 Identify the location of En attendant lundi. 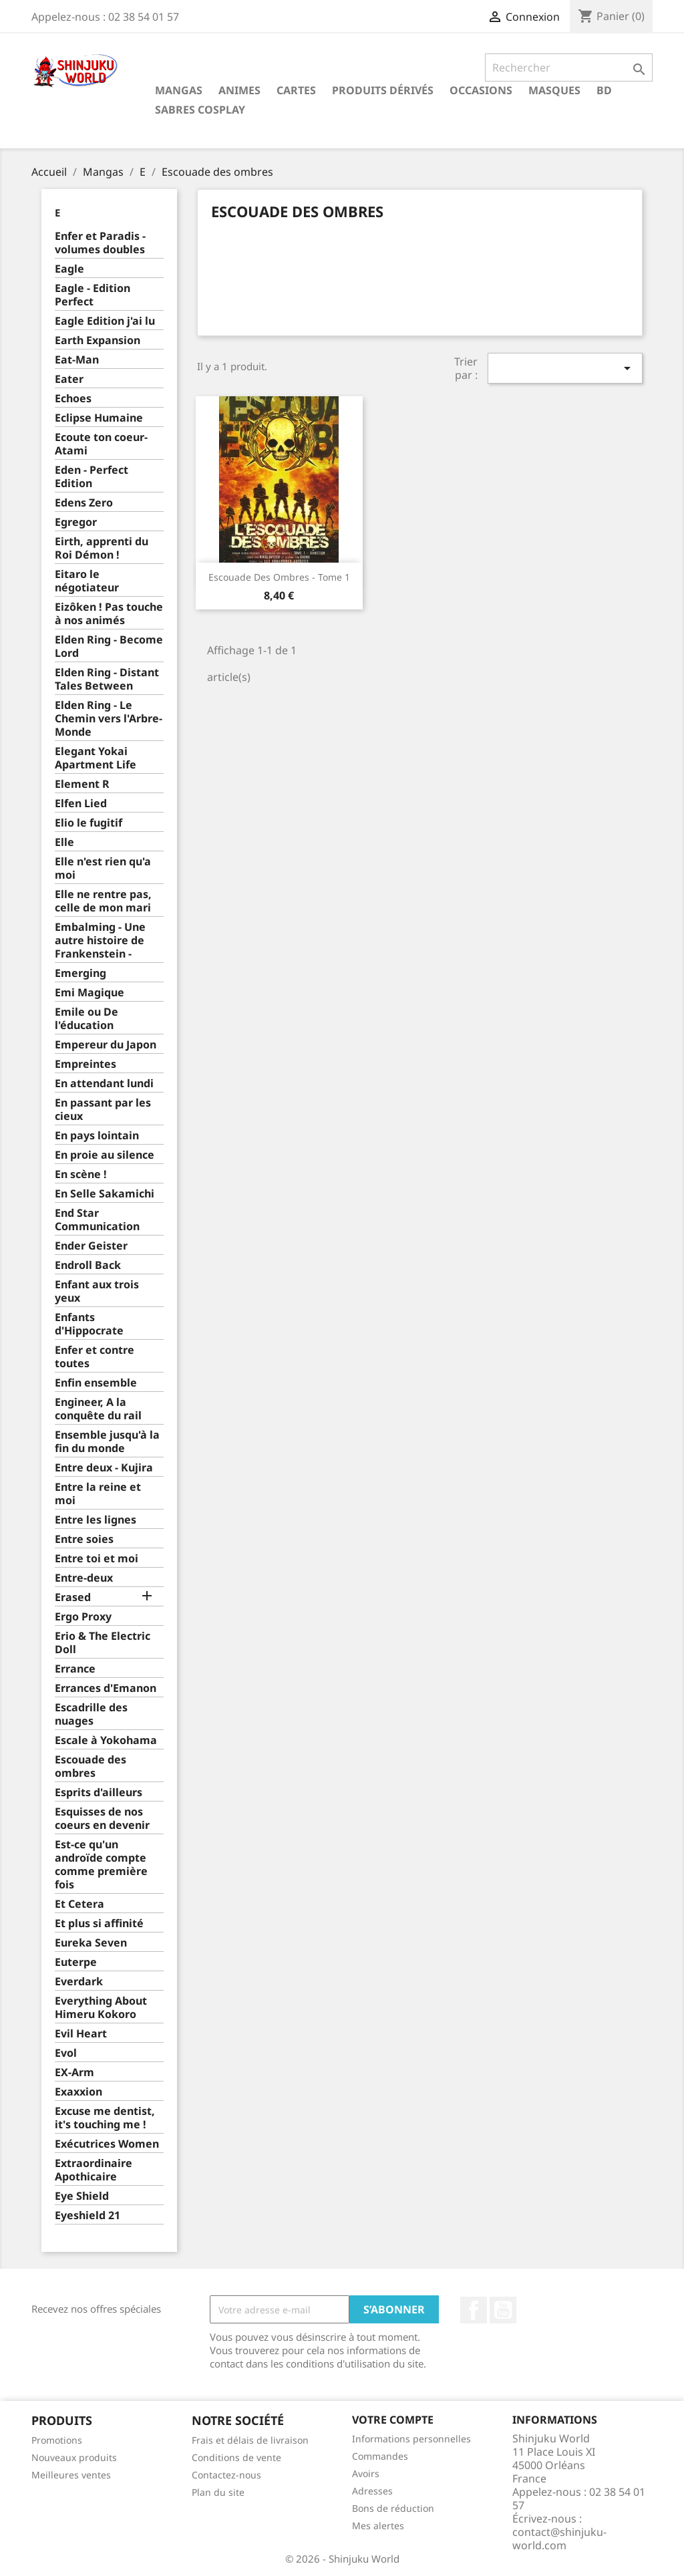
(104, 1084).